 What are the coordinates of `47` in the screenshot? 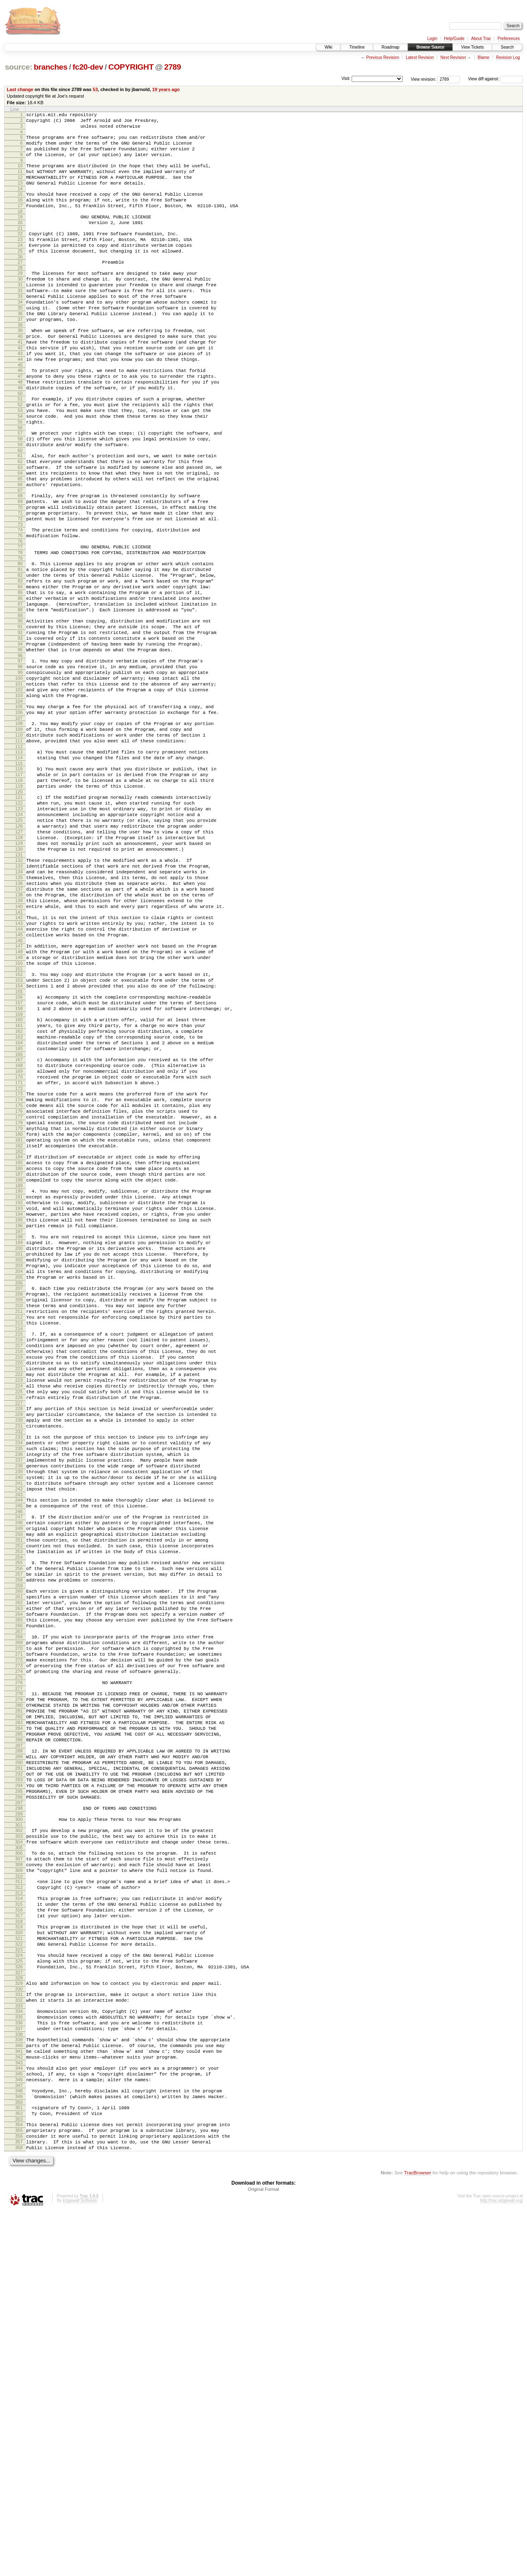 It's located at (20, 421).